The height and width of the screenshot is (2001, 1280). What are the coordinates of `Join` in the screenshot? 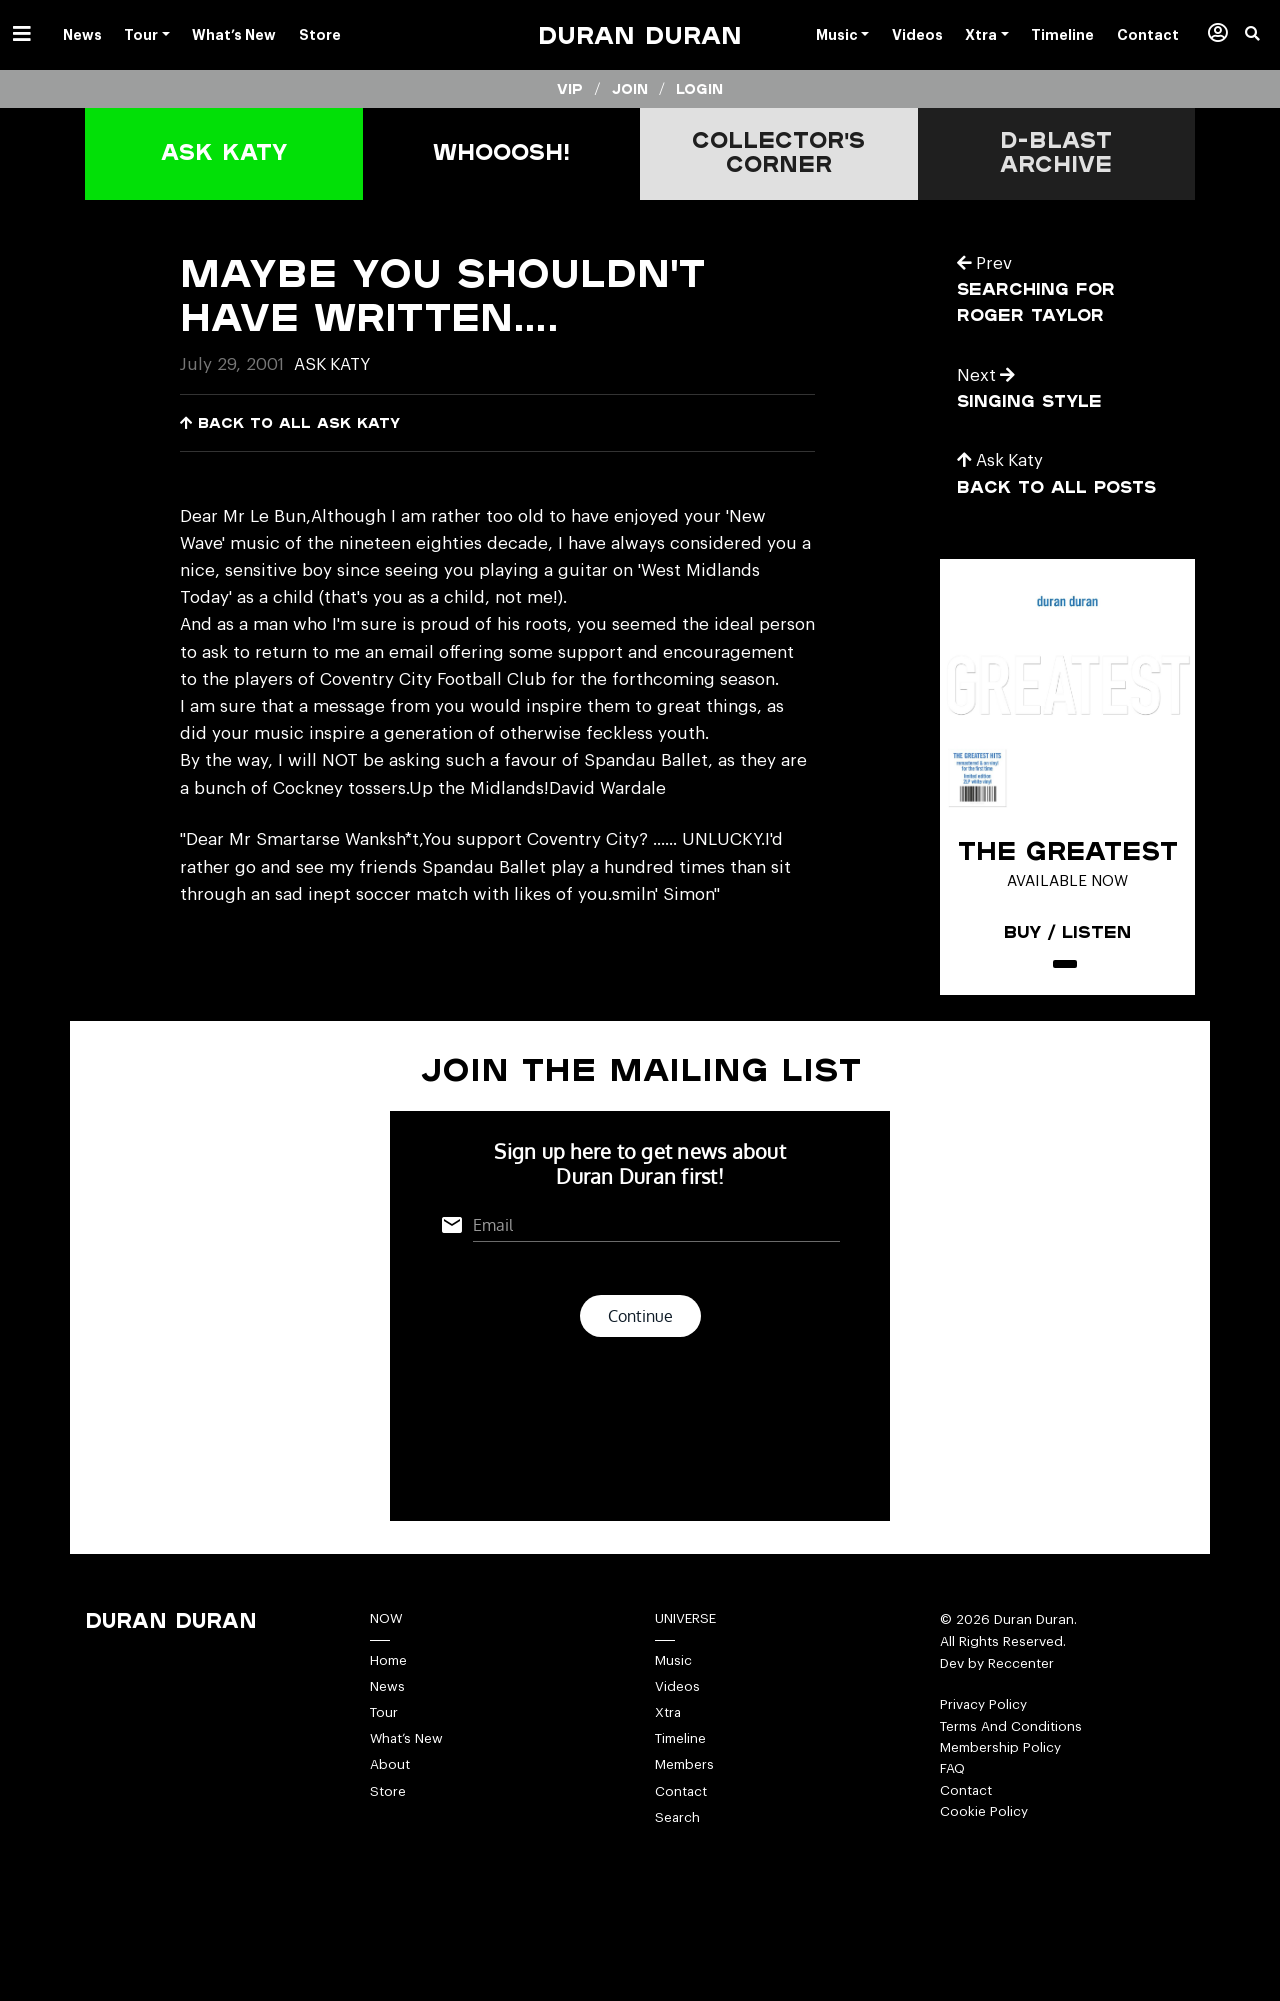 It's located at (629, 89).